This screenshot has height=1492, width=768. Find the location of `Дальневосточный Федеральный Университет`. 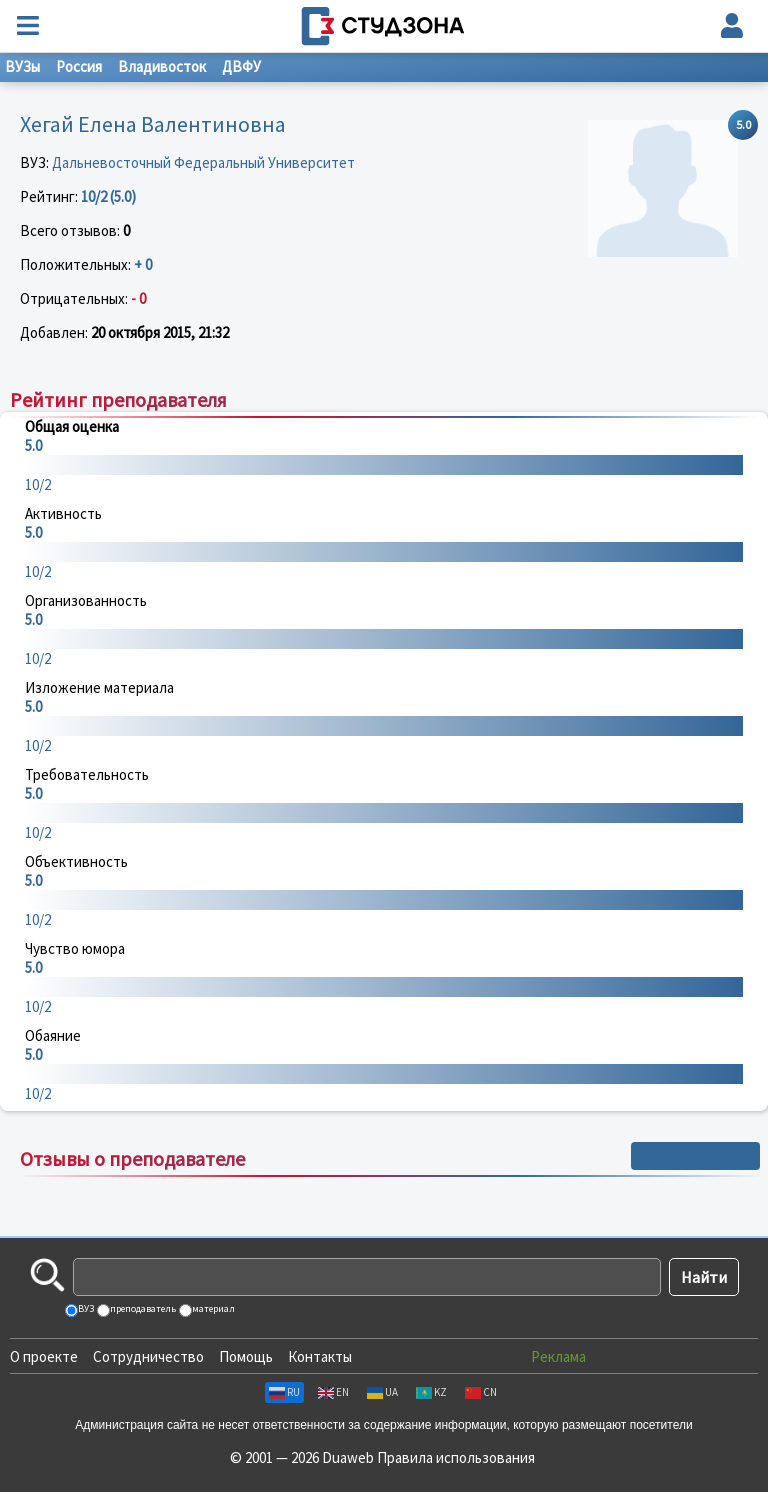

Дальневосточный Федеральный Университет is located at coordinates (203, 162).